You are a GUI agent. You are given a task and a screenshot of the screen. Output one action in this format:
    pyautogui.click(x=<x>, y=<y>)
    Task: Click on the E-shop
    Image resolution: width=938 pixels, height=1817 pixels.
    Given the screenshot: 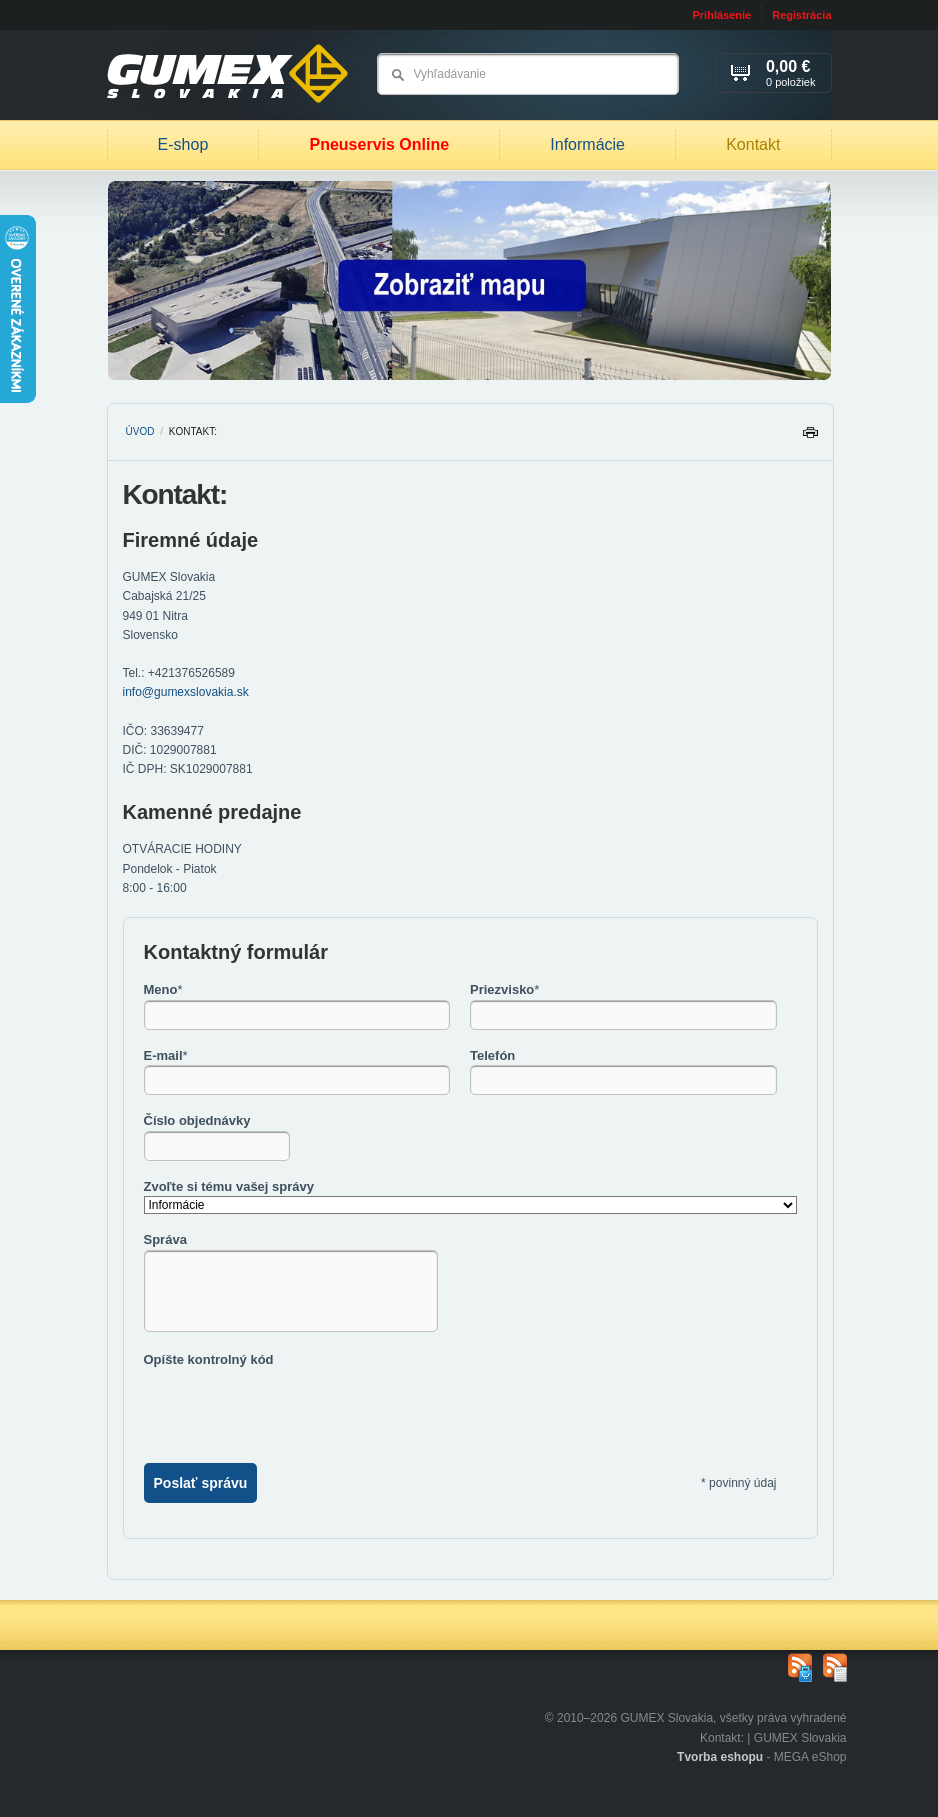 What is the action you would take?
    pyautogui.click(x=183, y=144)
    